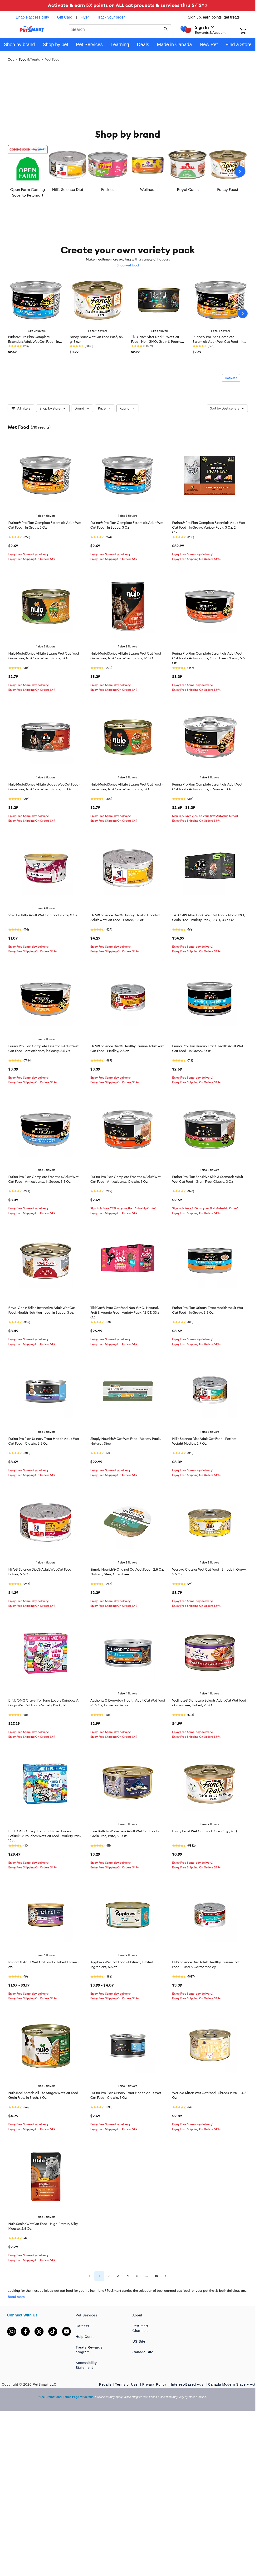 The height and width of the screenshot is (2576, 259). What do you see at coordinates (147, 189) in the screenshot?
I see `Wellness` at bounding box center [147, 189].